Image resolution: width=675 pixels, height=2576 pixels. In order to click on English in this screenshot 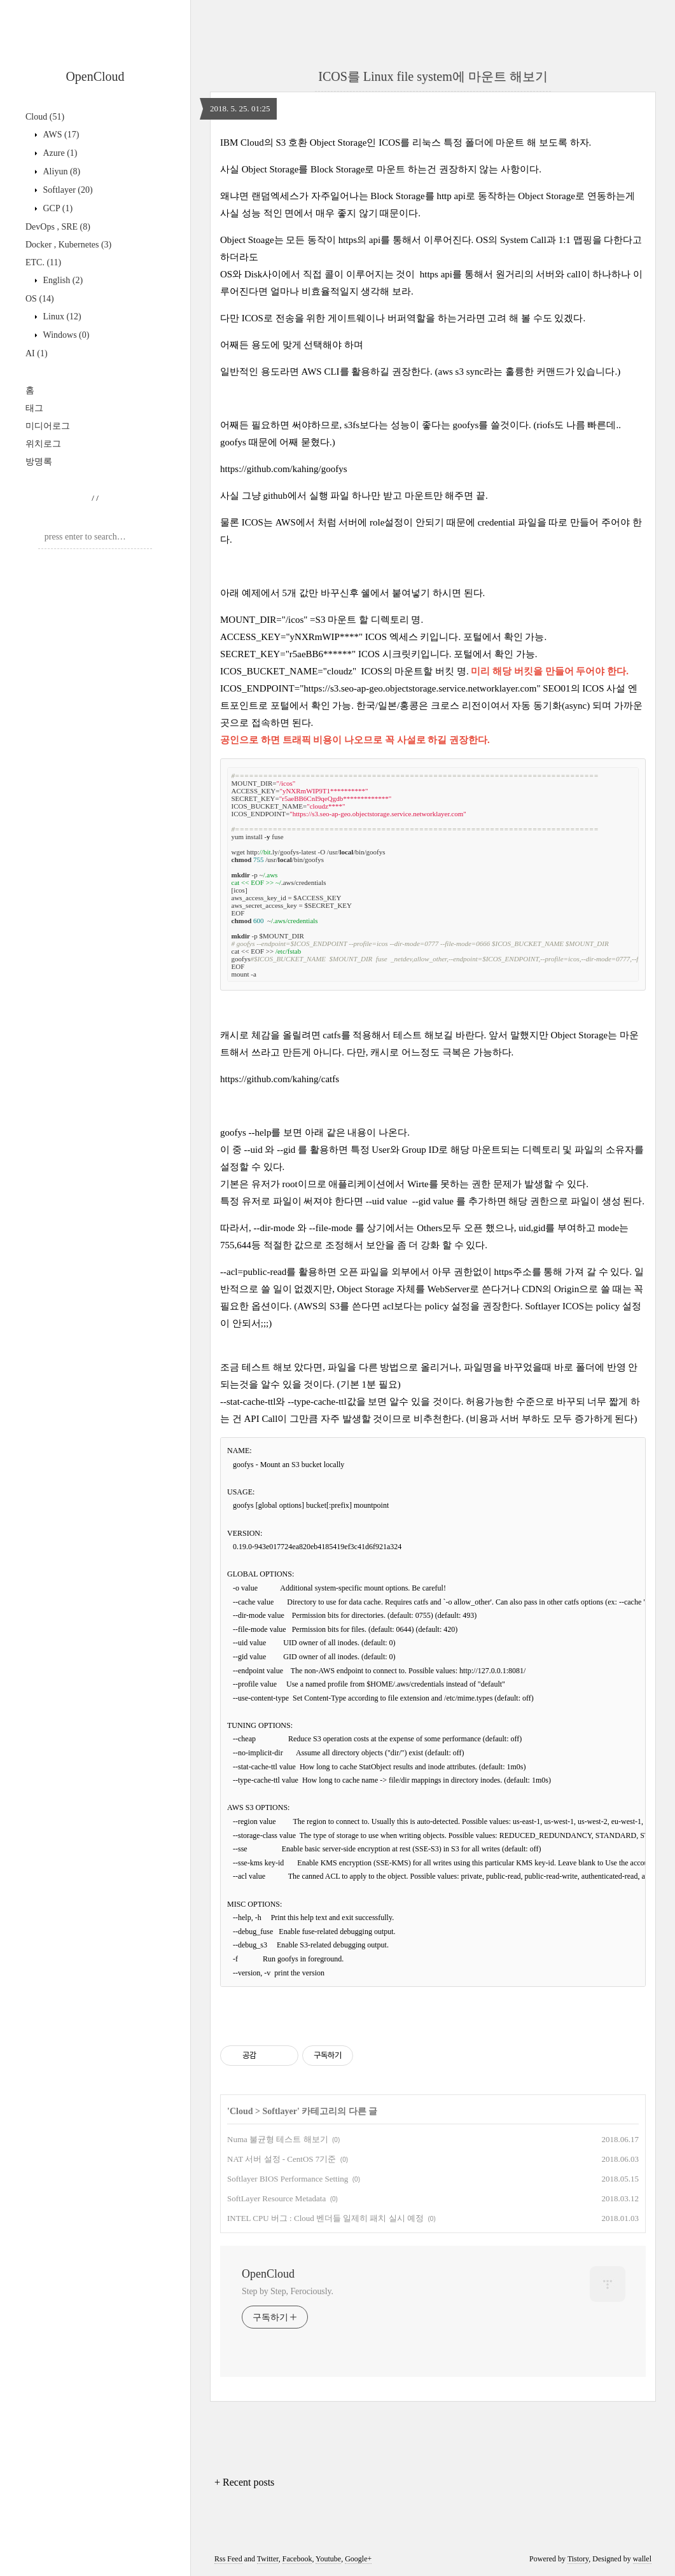, I will do `click(62, 280)`.